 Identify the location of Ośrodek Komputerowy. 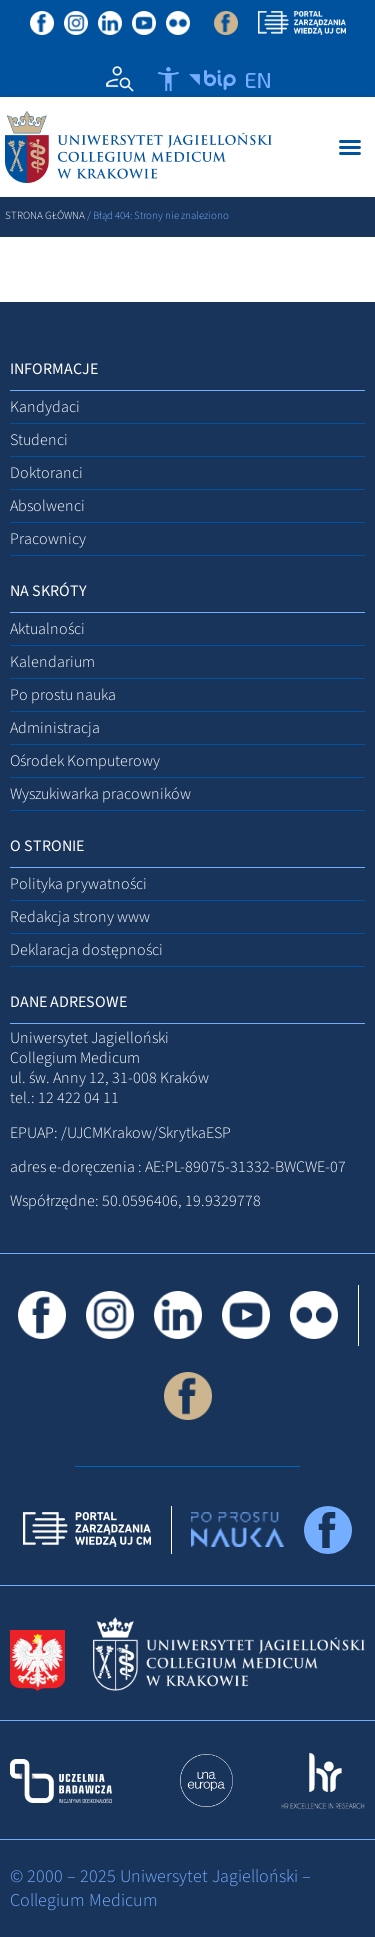
(85, 761).